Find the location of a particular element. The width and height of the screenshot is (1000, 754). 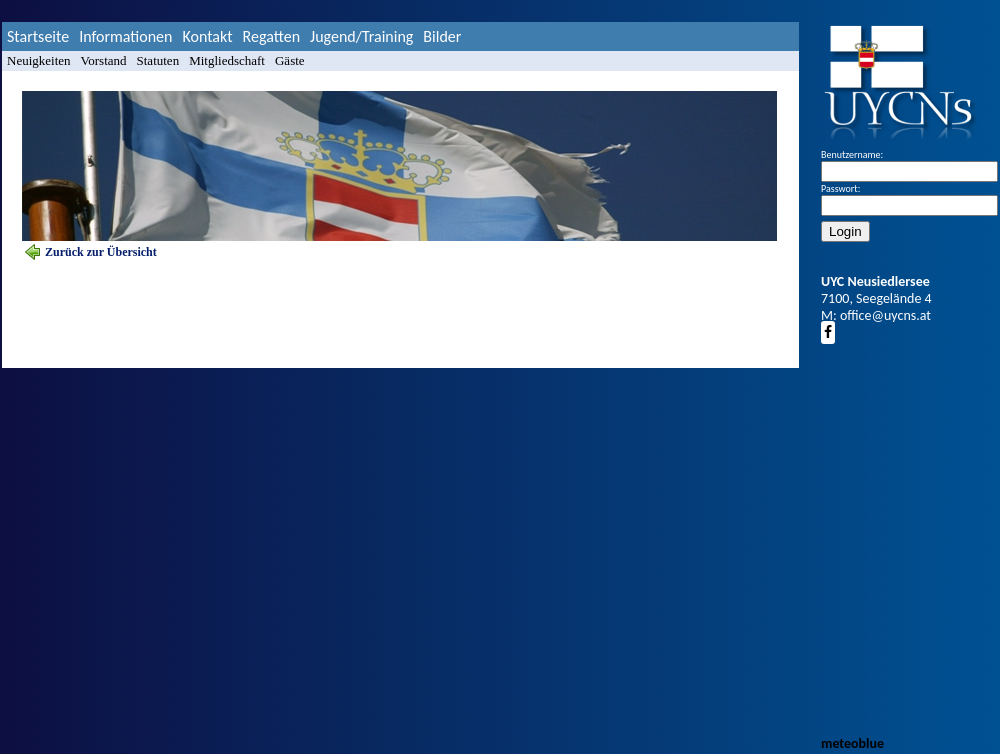

Login is located at coordinates (845, 231).